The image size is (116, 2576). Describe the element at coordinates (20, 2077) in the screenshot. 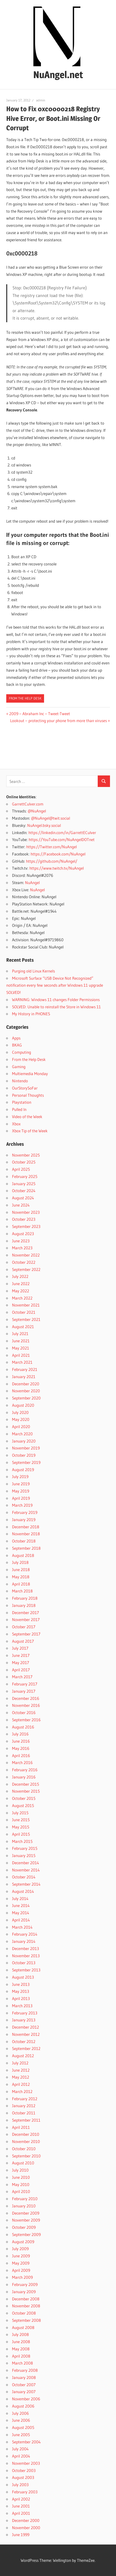

I see `May 2012` at that location.